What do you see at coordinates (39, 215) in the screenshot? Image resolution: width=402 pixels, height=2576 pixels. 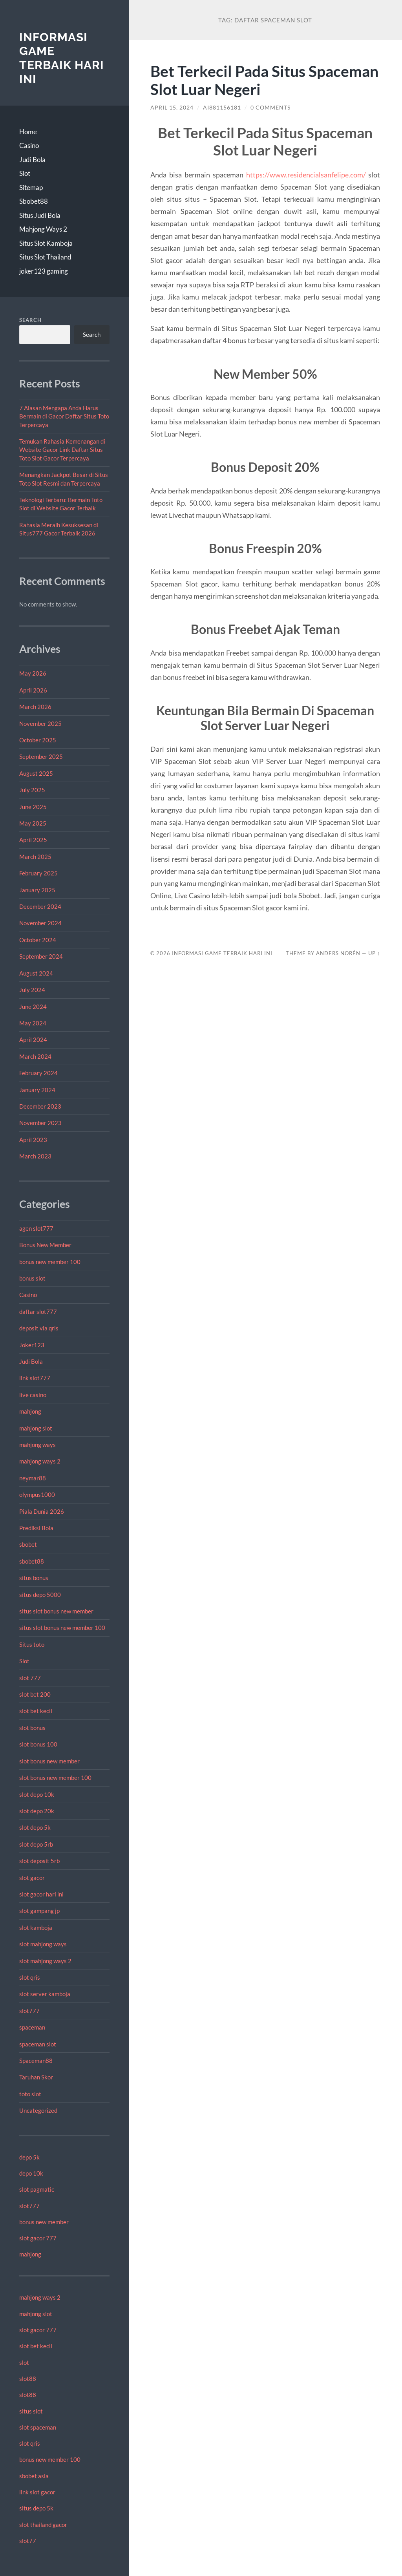 I see `Situs Judi Bola` at bounding box center [39, 215].